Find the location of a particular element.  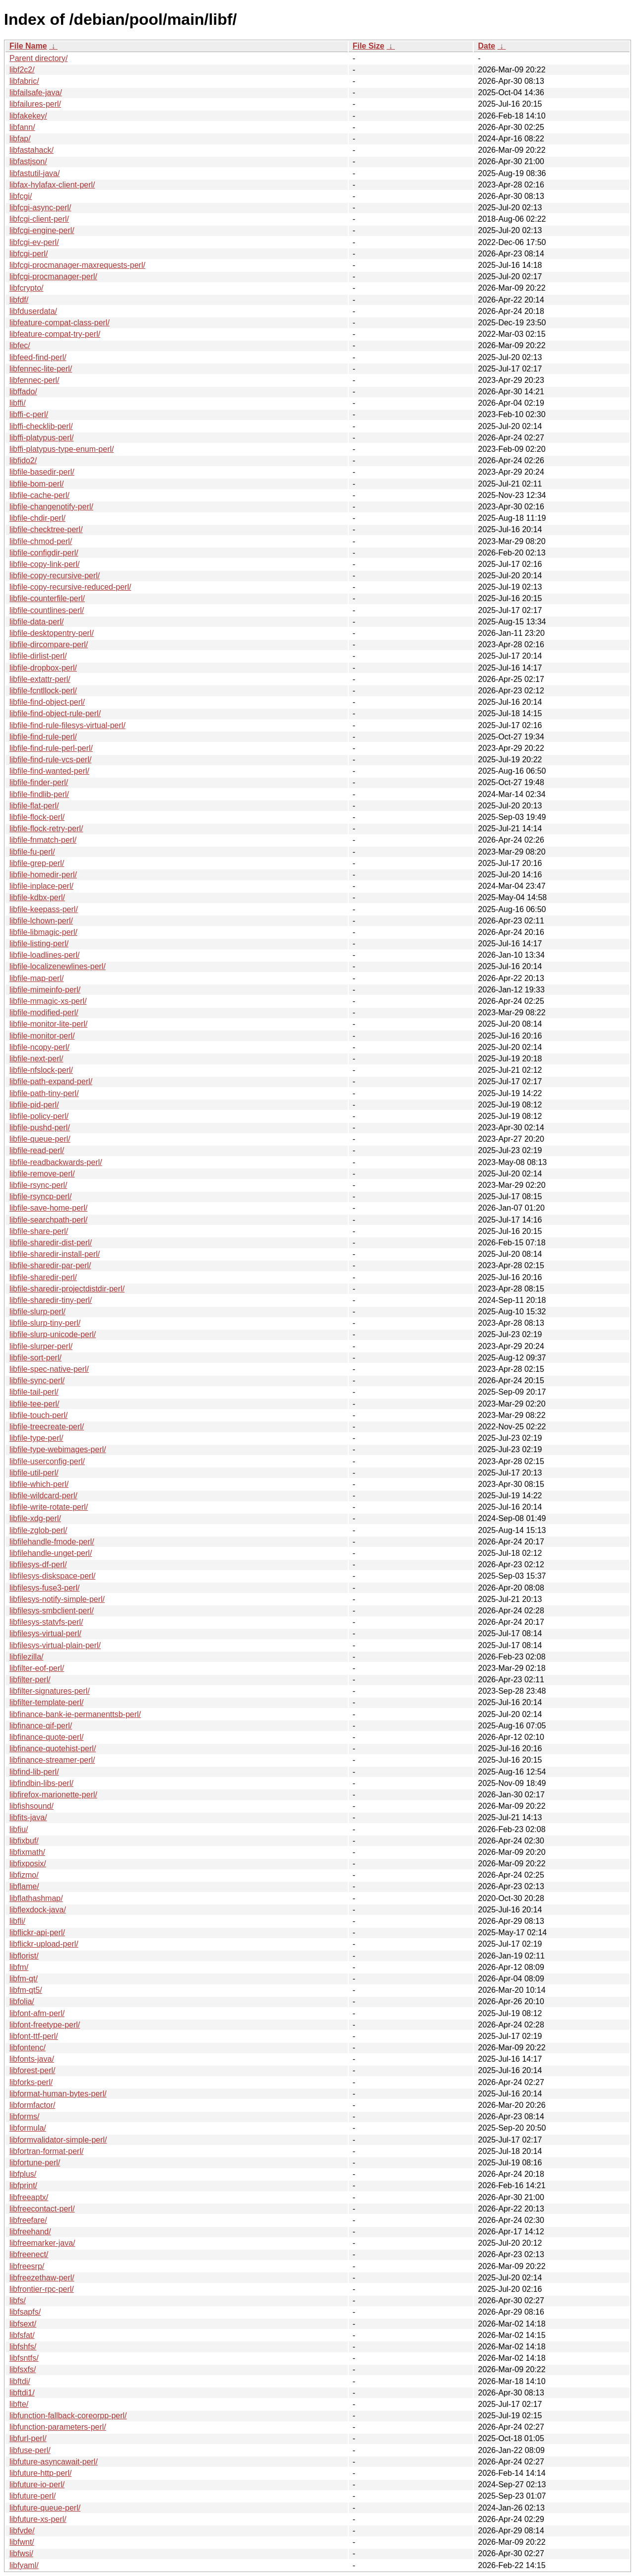

libfindbin-libs-perl/ is located at coordinates (41, 1783).